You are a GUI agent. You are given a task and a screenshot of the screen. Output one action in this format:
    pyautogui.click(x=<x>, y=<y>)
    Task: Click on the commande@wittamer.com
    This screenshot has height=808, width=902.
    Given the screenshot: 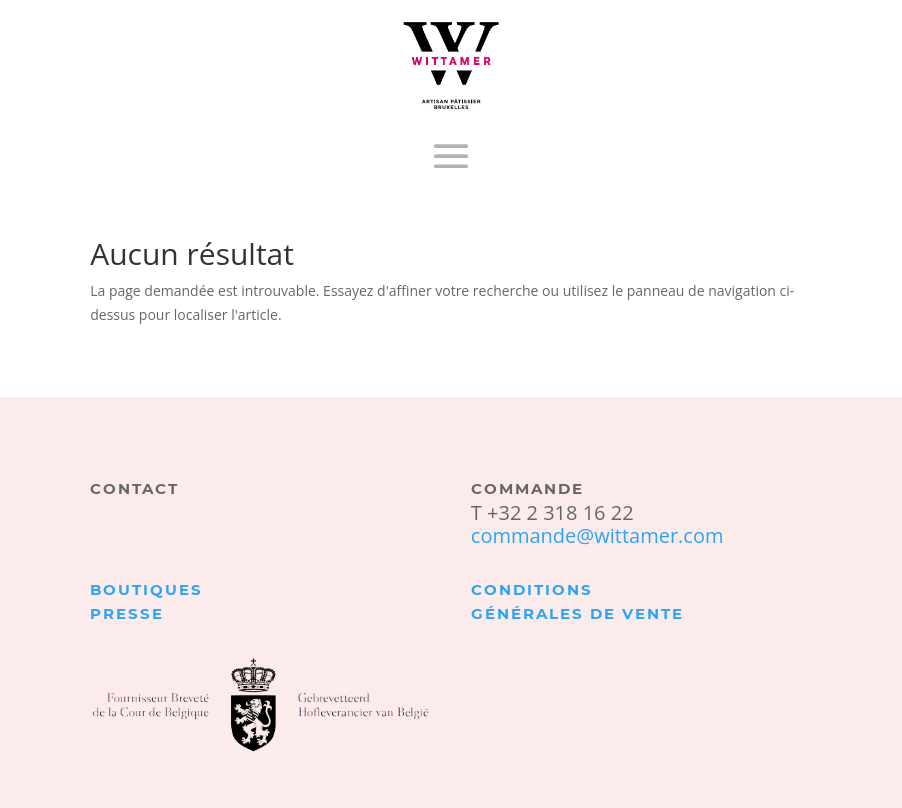 What is the action you would take?
    pyautogui.click(x=597, y=535)
    